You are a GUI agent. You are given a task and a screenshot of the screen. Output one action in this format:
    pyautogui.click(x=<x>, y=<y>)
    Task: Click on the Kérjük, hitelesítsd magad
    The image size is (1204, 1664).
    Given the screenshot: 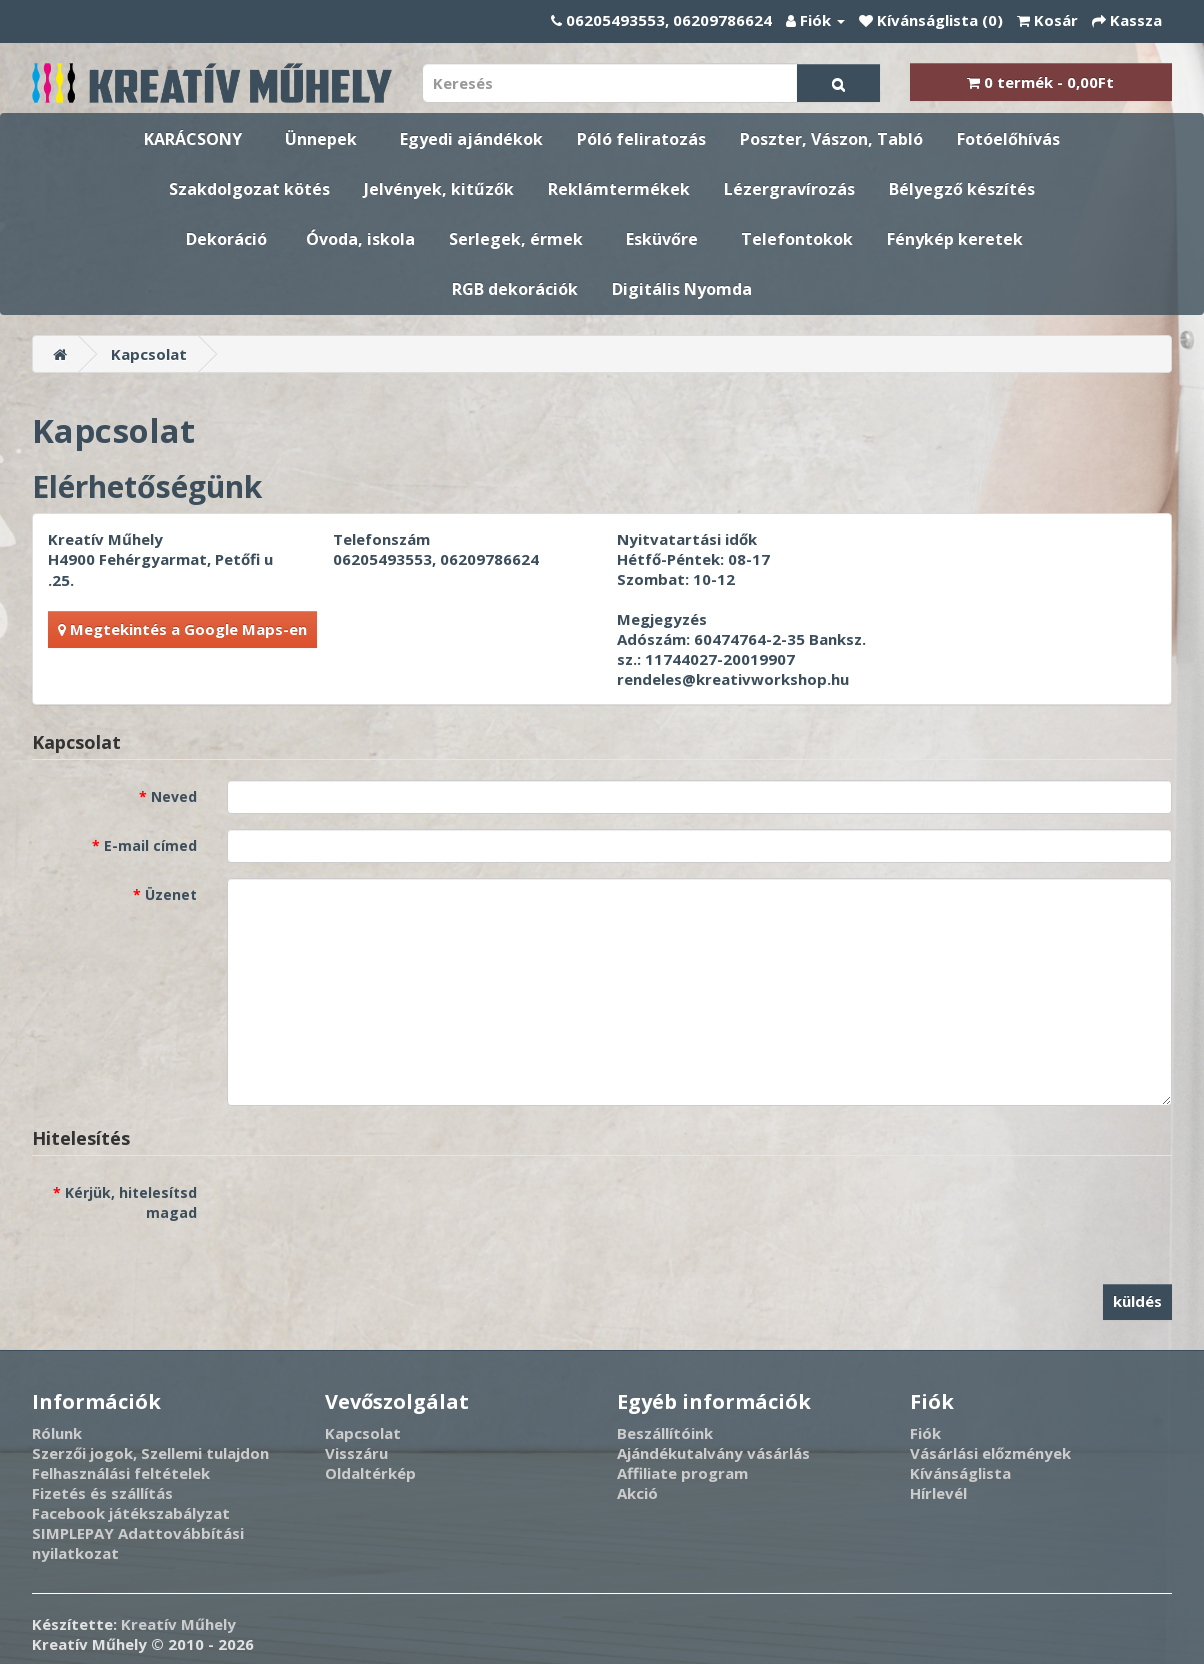 What is the action you would take?
    pyautogui.click(x=131, y=1202)
    